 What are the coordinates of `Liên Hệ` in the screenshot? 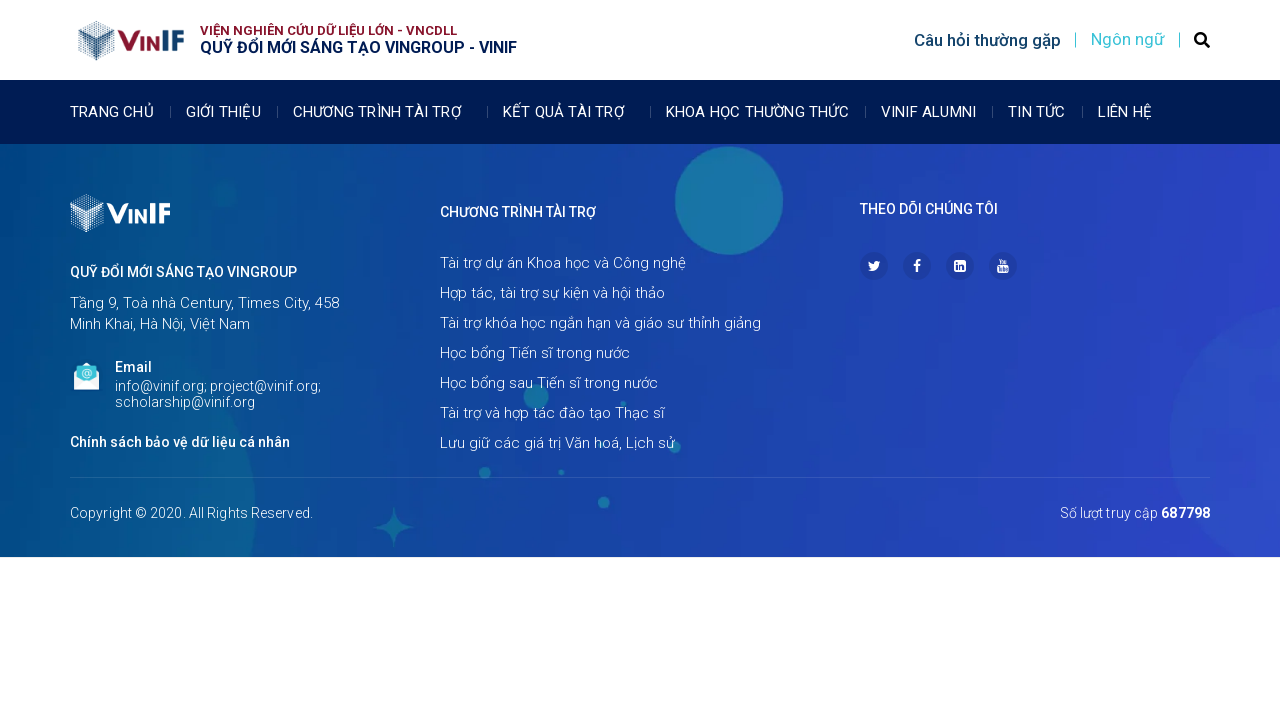 It's located at (1125, 112).